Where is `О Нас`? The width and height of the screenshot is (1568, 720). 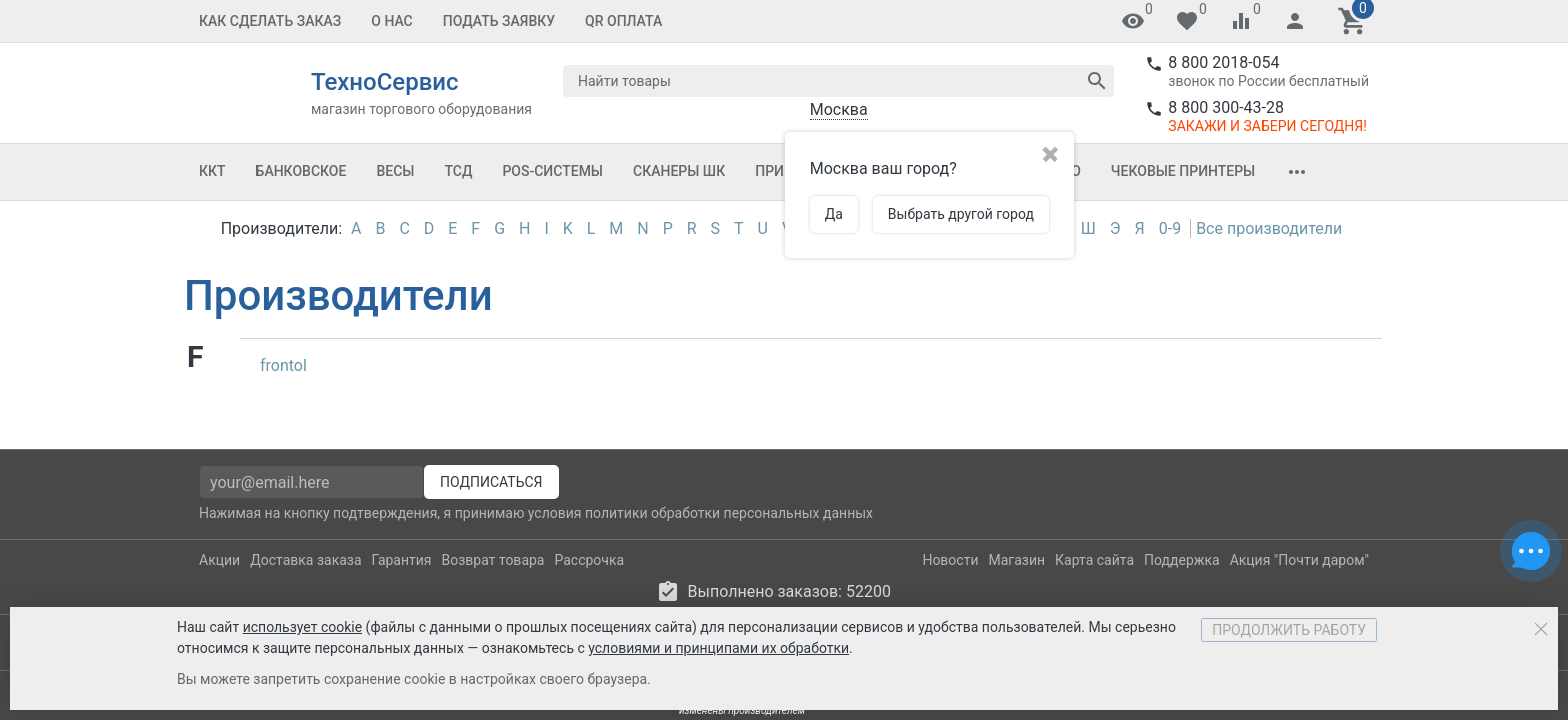 О Нас is located at coordinates (392, 21).